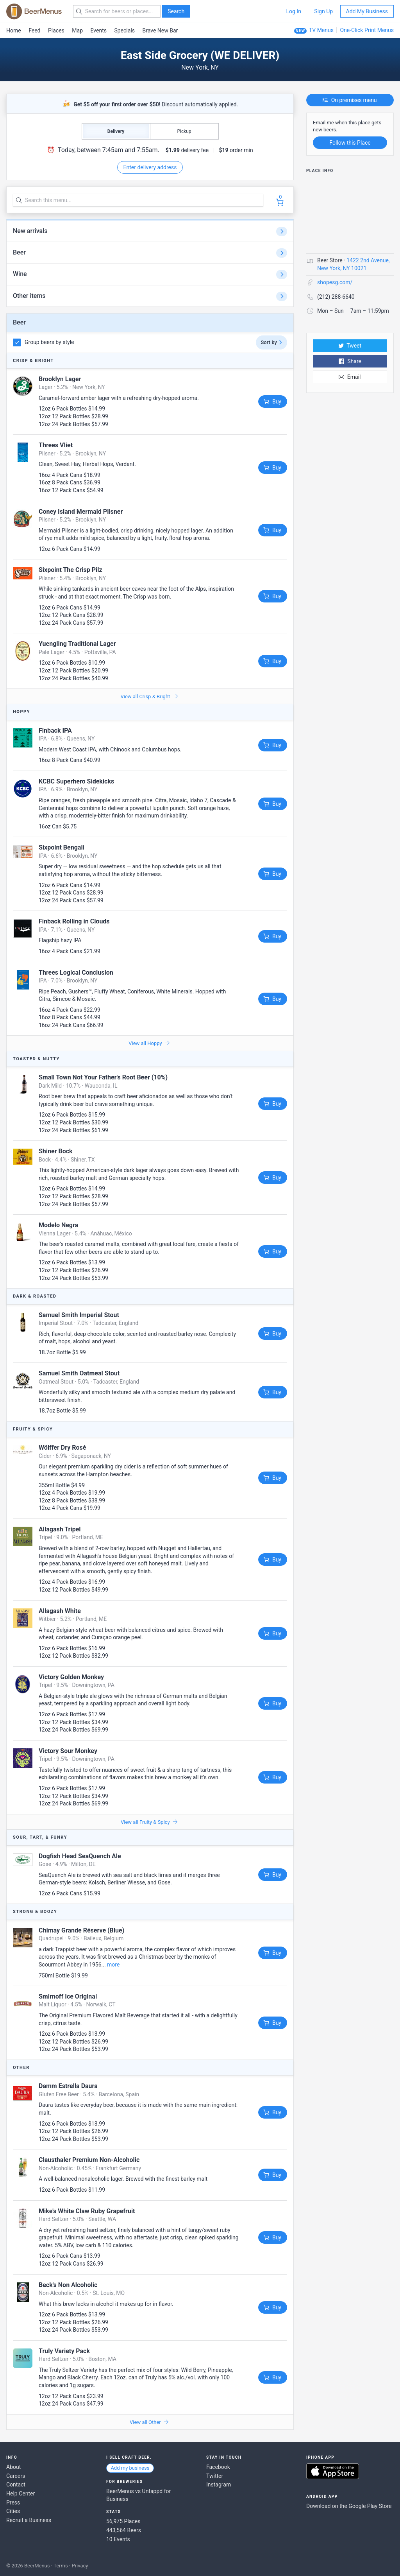  I want to click on Specials, so click(124, 30).